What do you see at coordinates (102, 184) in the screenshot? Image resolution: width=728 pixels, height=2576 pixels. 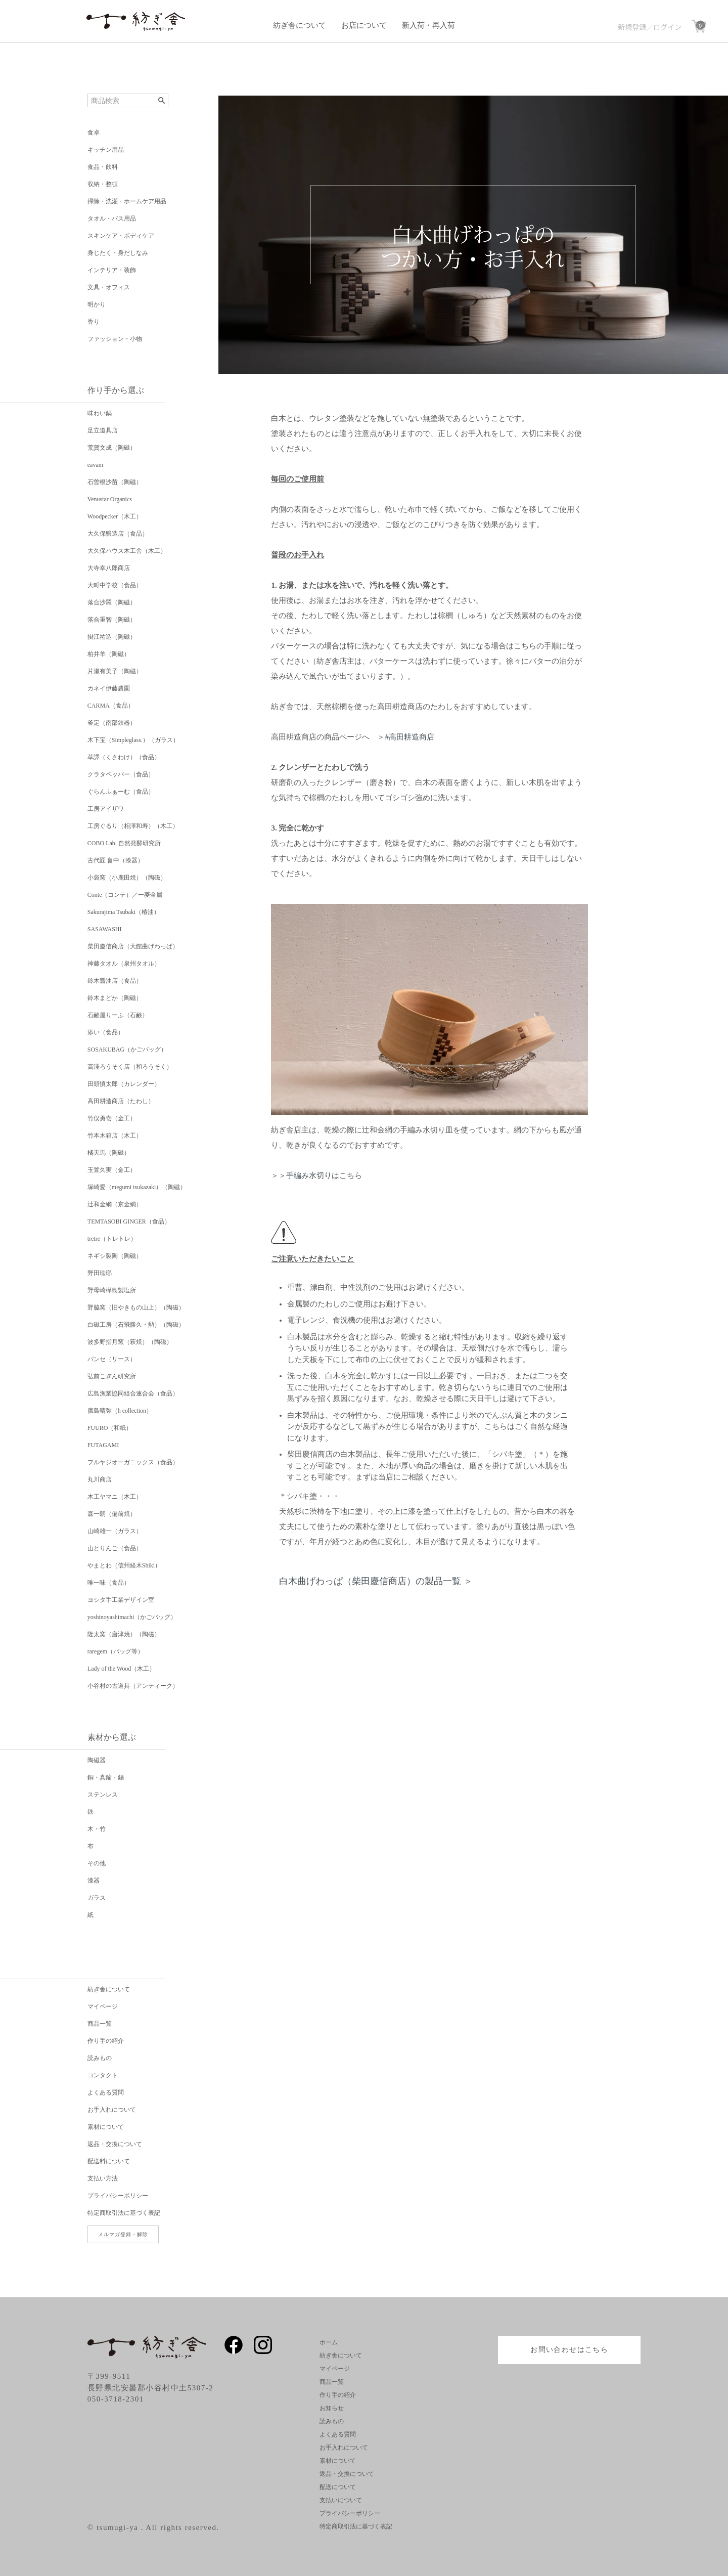 I see `収納・整頓` at bounding box center [102, 184].